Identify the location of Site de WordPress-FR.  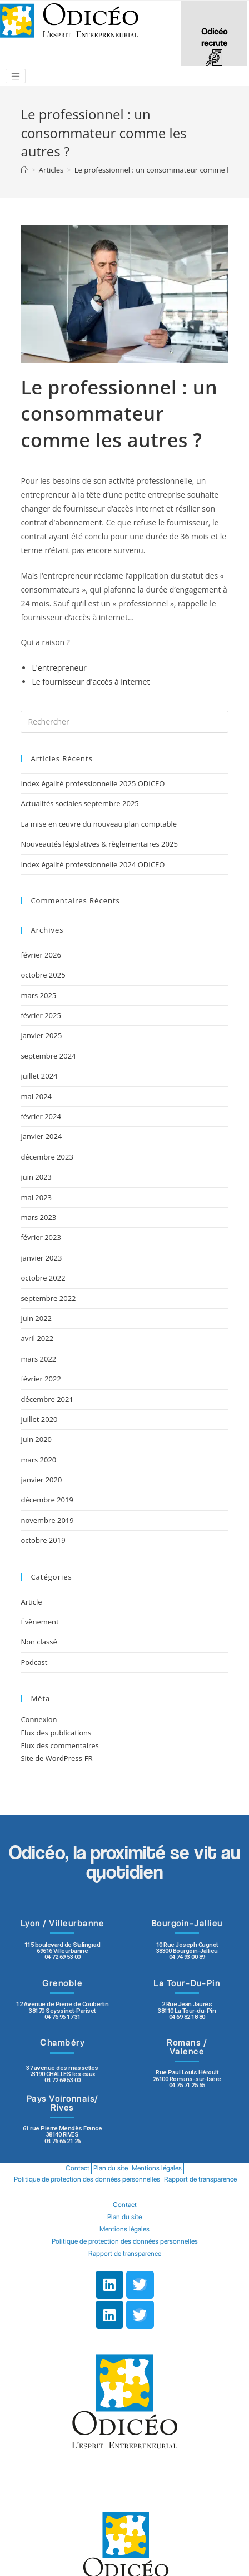
(56, 1758).